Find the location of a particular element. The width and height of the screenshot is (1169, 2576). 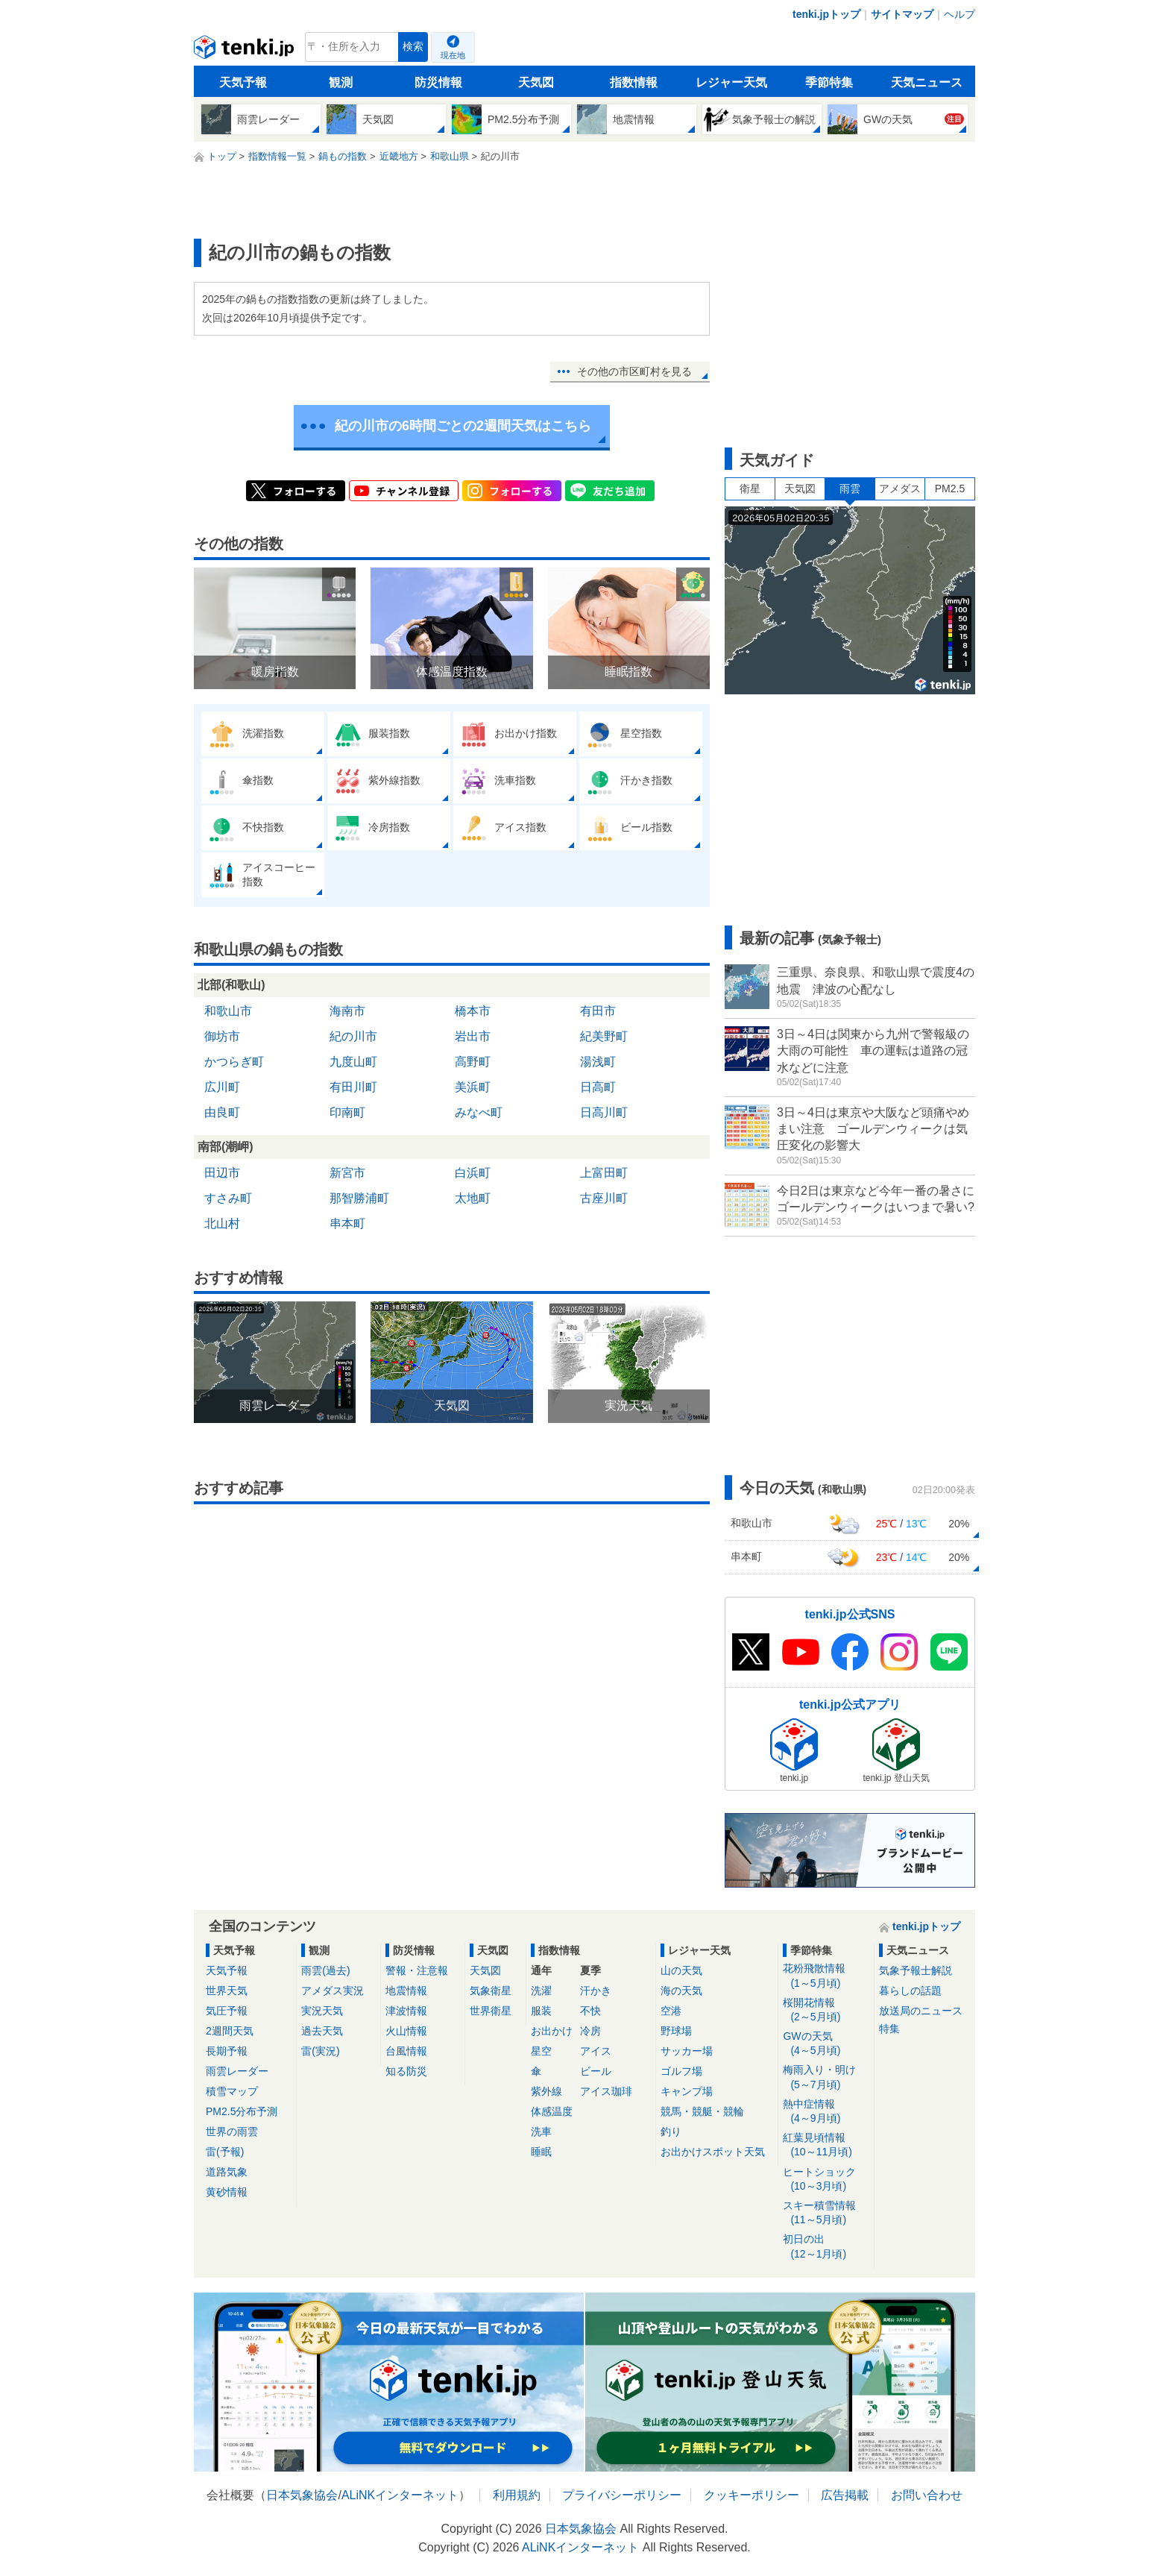

観測 is located at coordinates (341, 82).